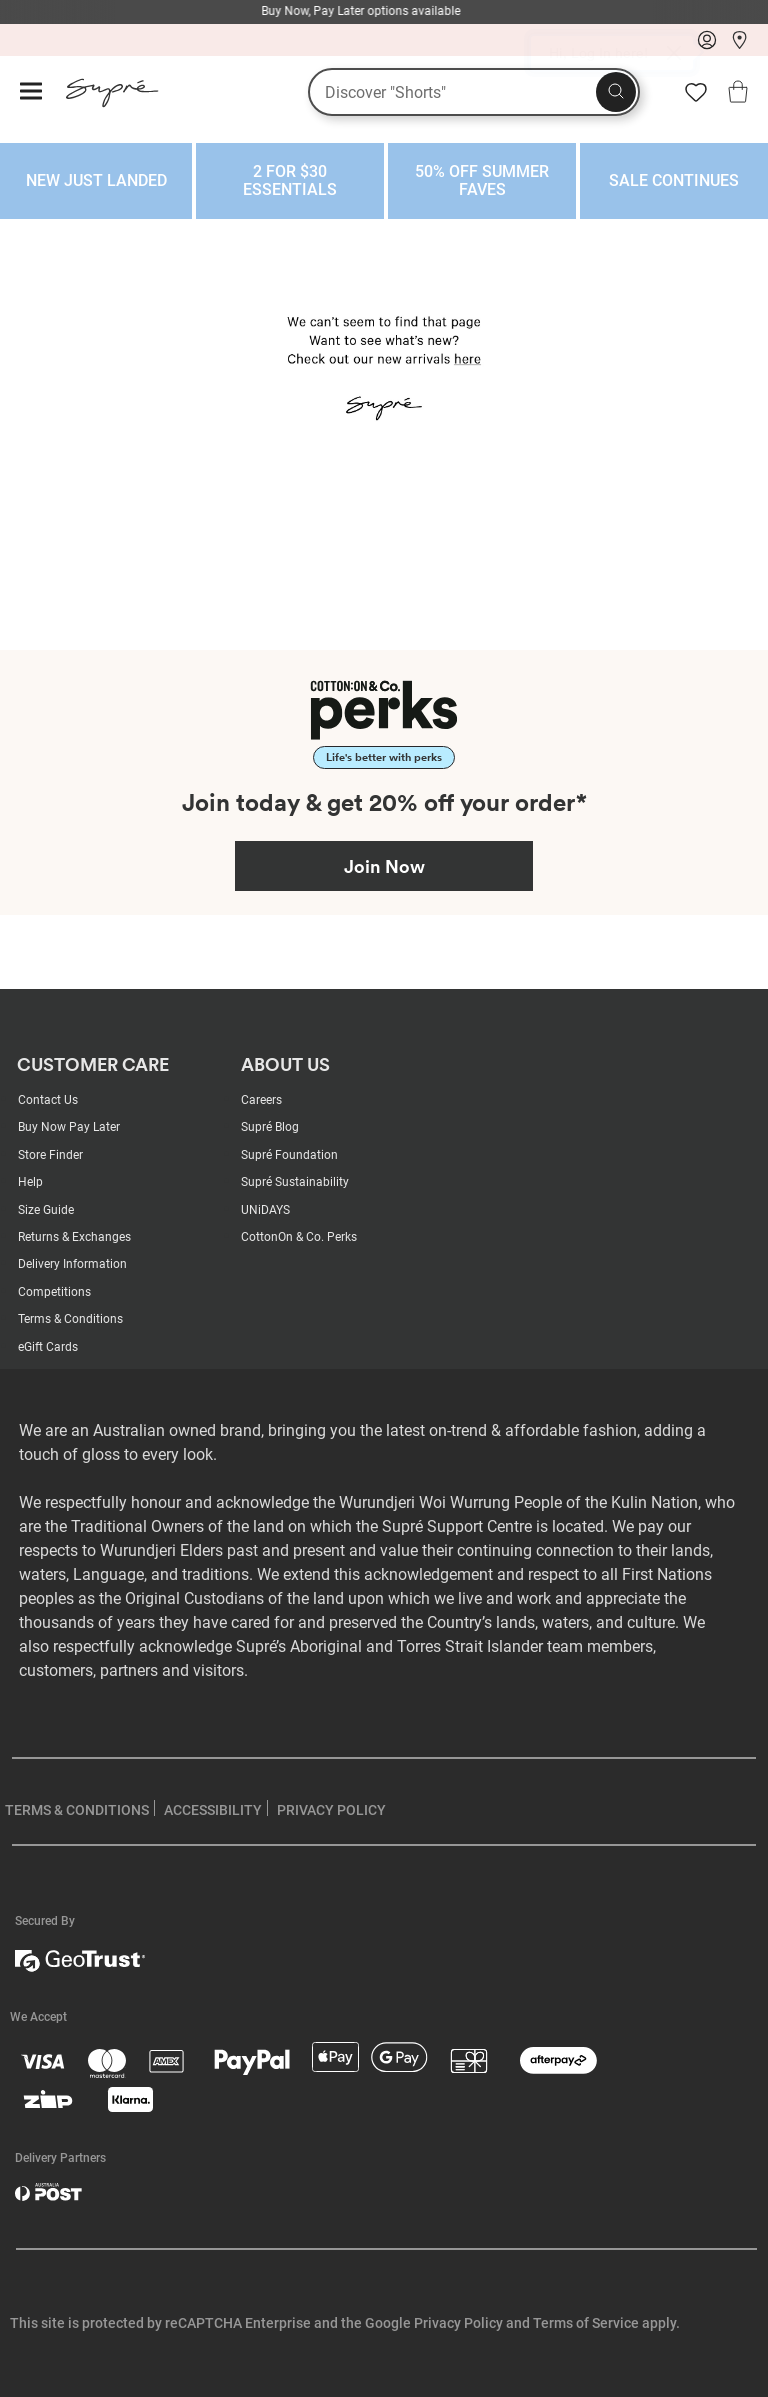 This screenshot has width=768, height=2397. Describe the element at coordinates (50, 1155) in the screenshot. I see `Store Finder` at that location.